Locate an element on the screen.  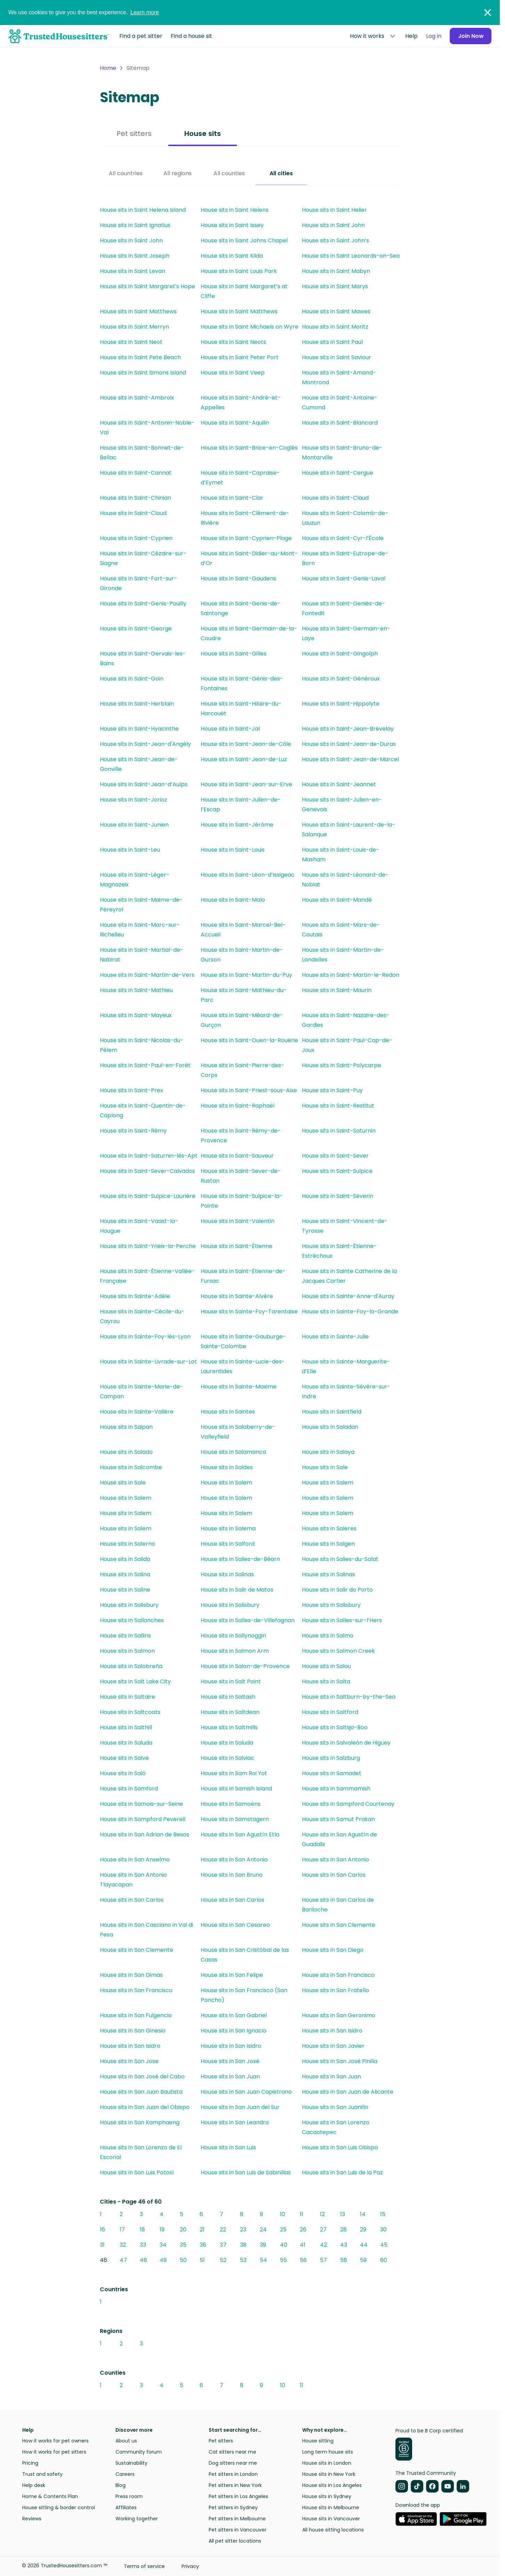
House sits in San Juanillo is located at coordinates (335, 2107).